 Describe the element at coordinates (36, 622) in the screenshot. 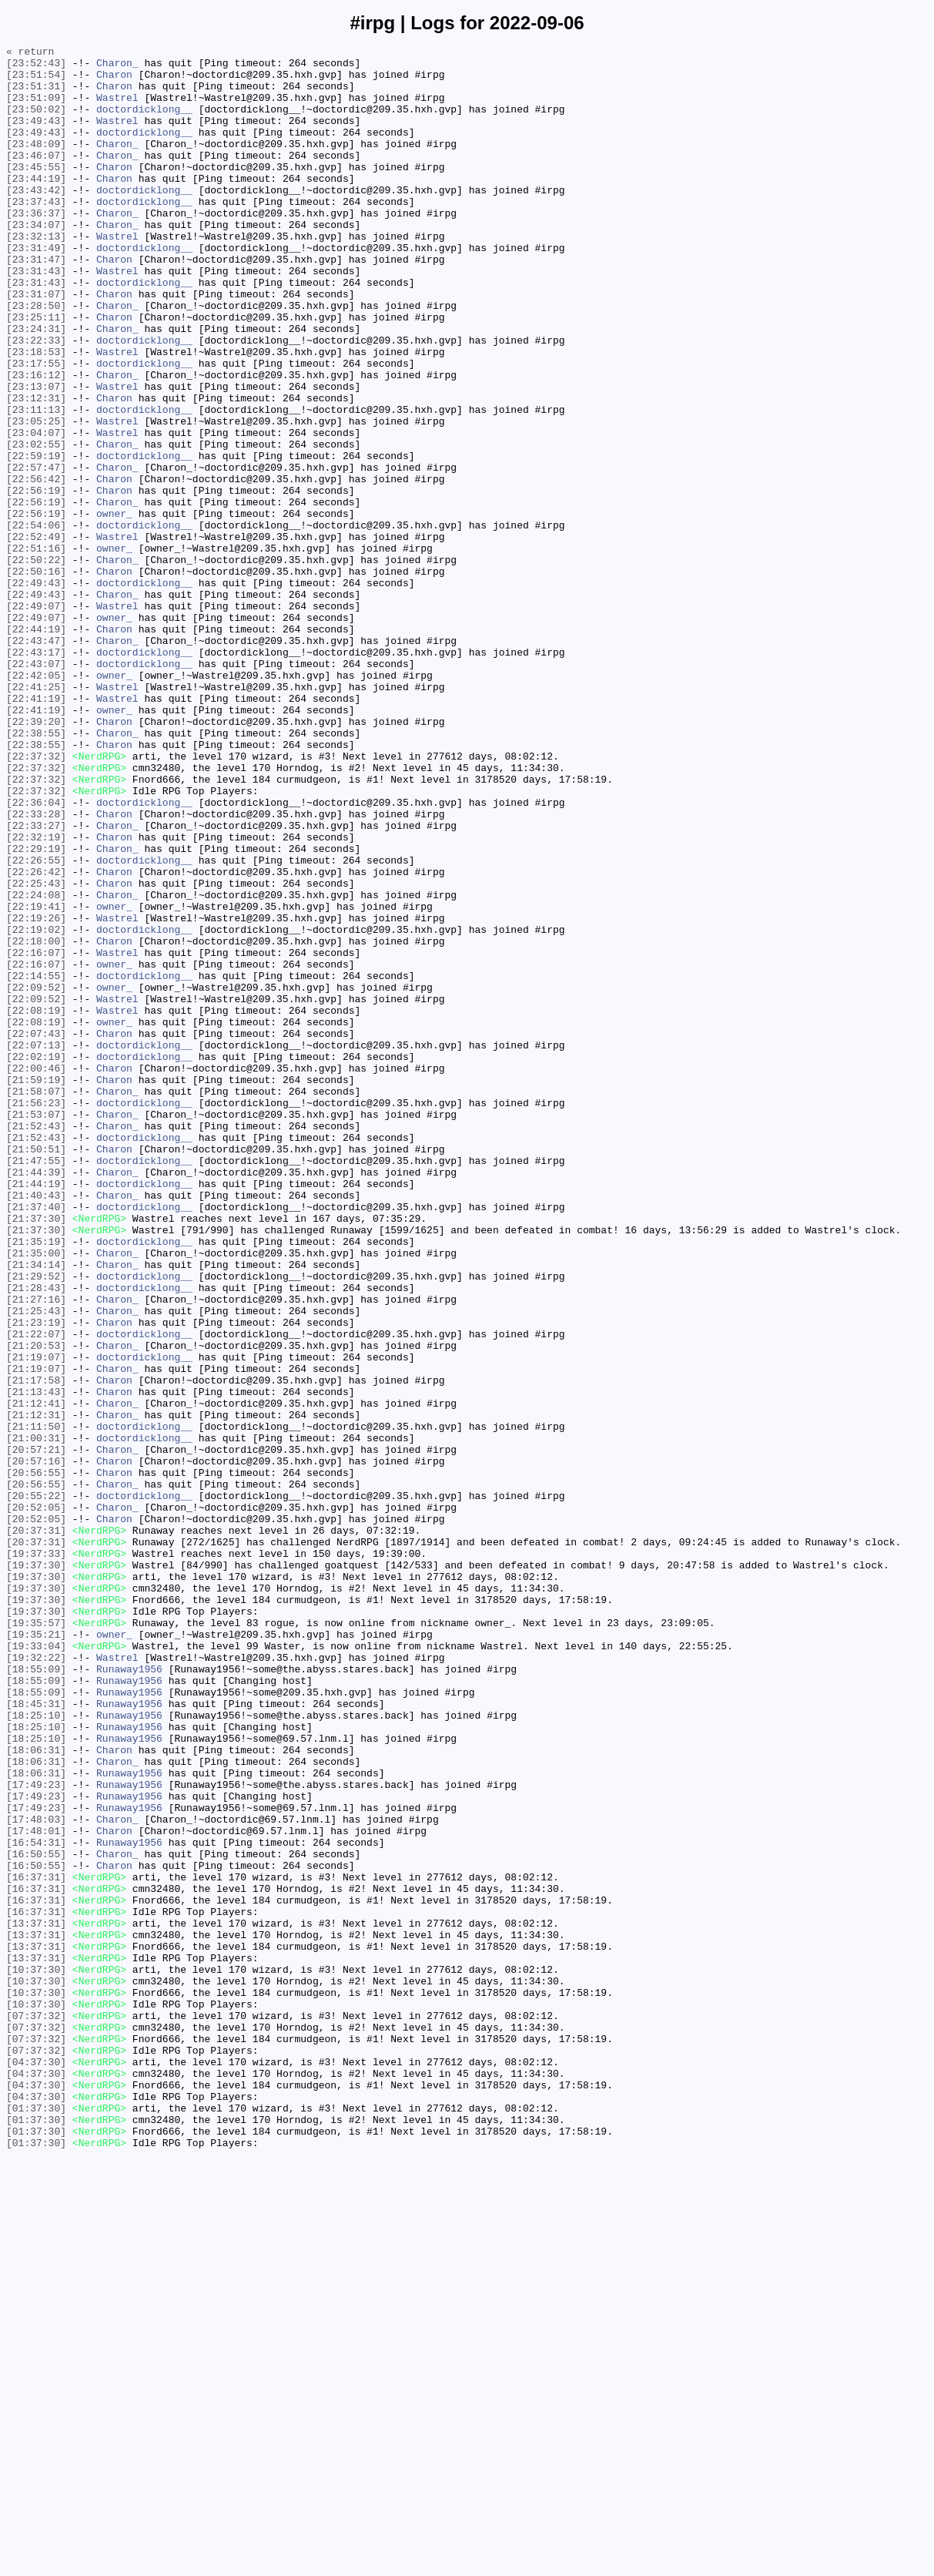

I see `[22:54:06]` at that location.